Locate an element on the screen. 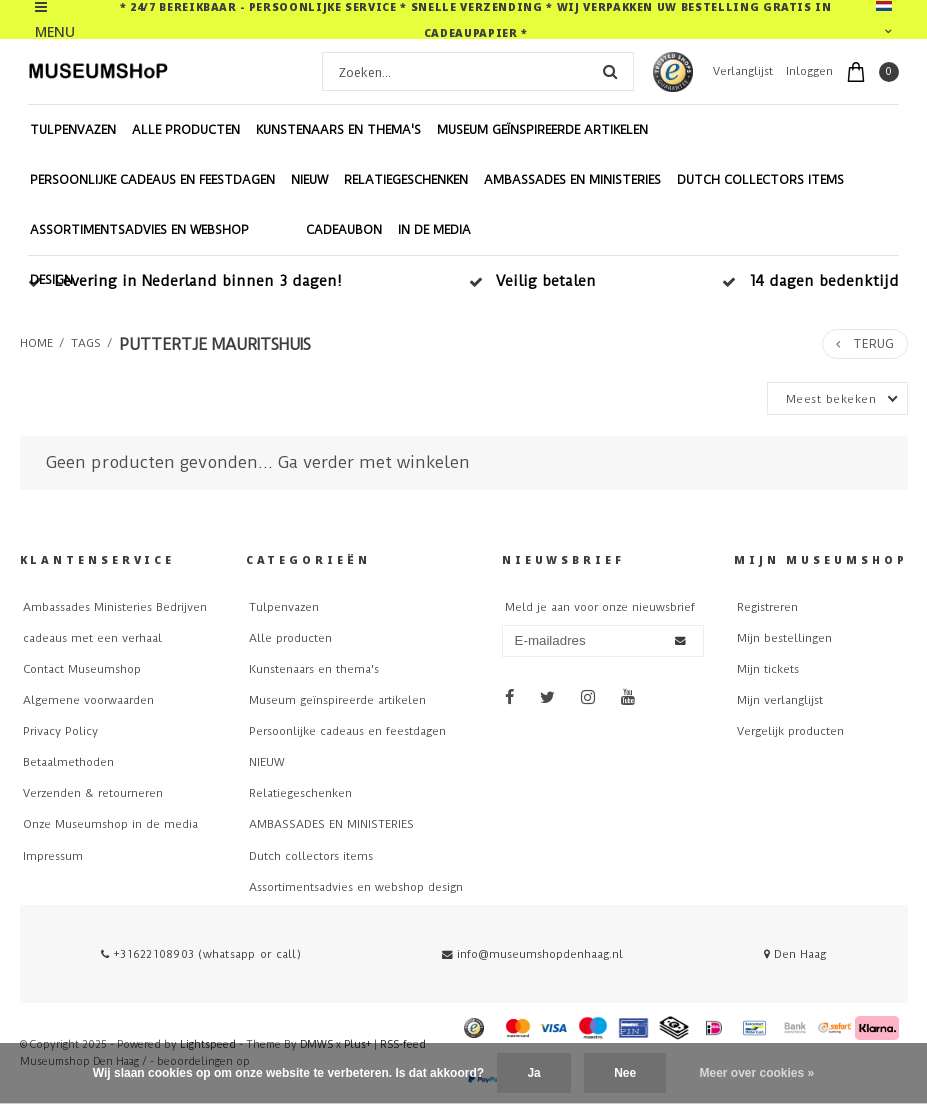 The width and height of the screenshot is (927, 1104). Relatiegeschenken is located at coordinates (406, 180).